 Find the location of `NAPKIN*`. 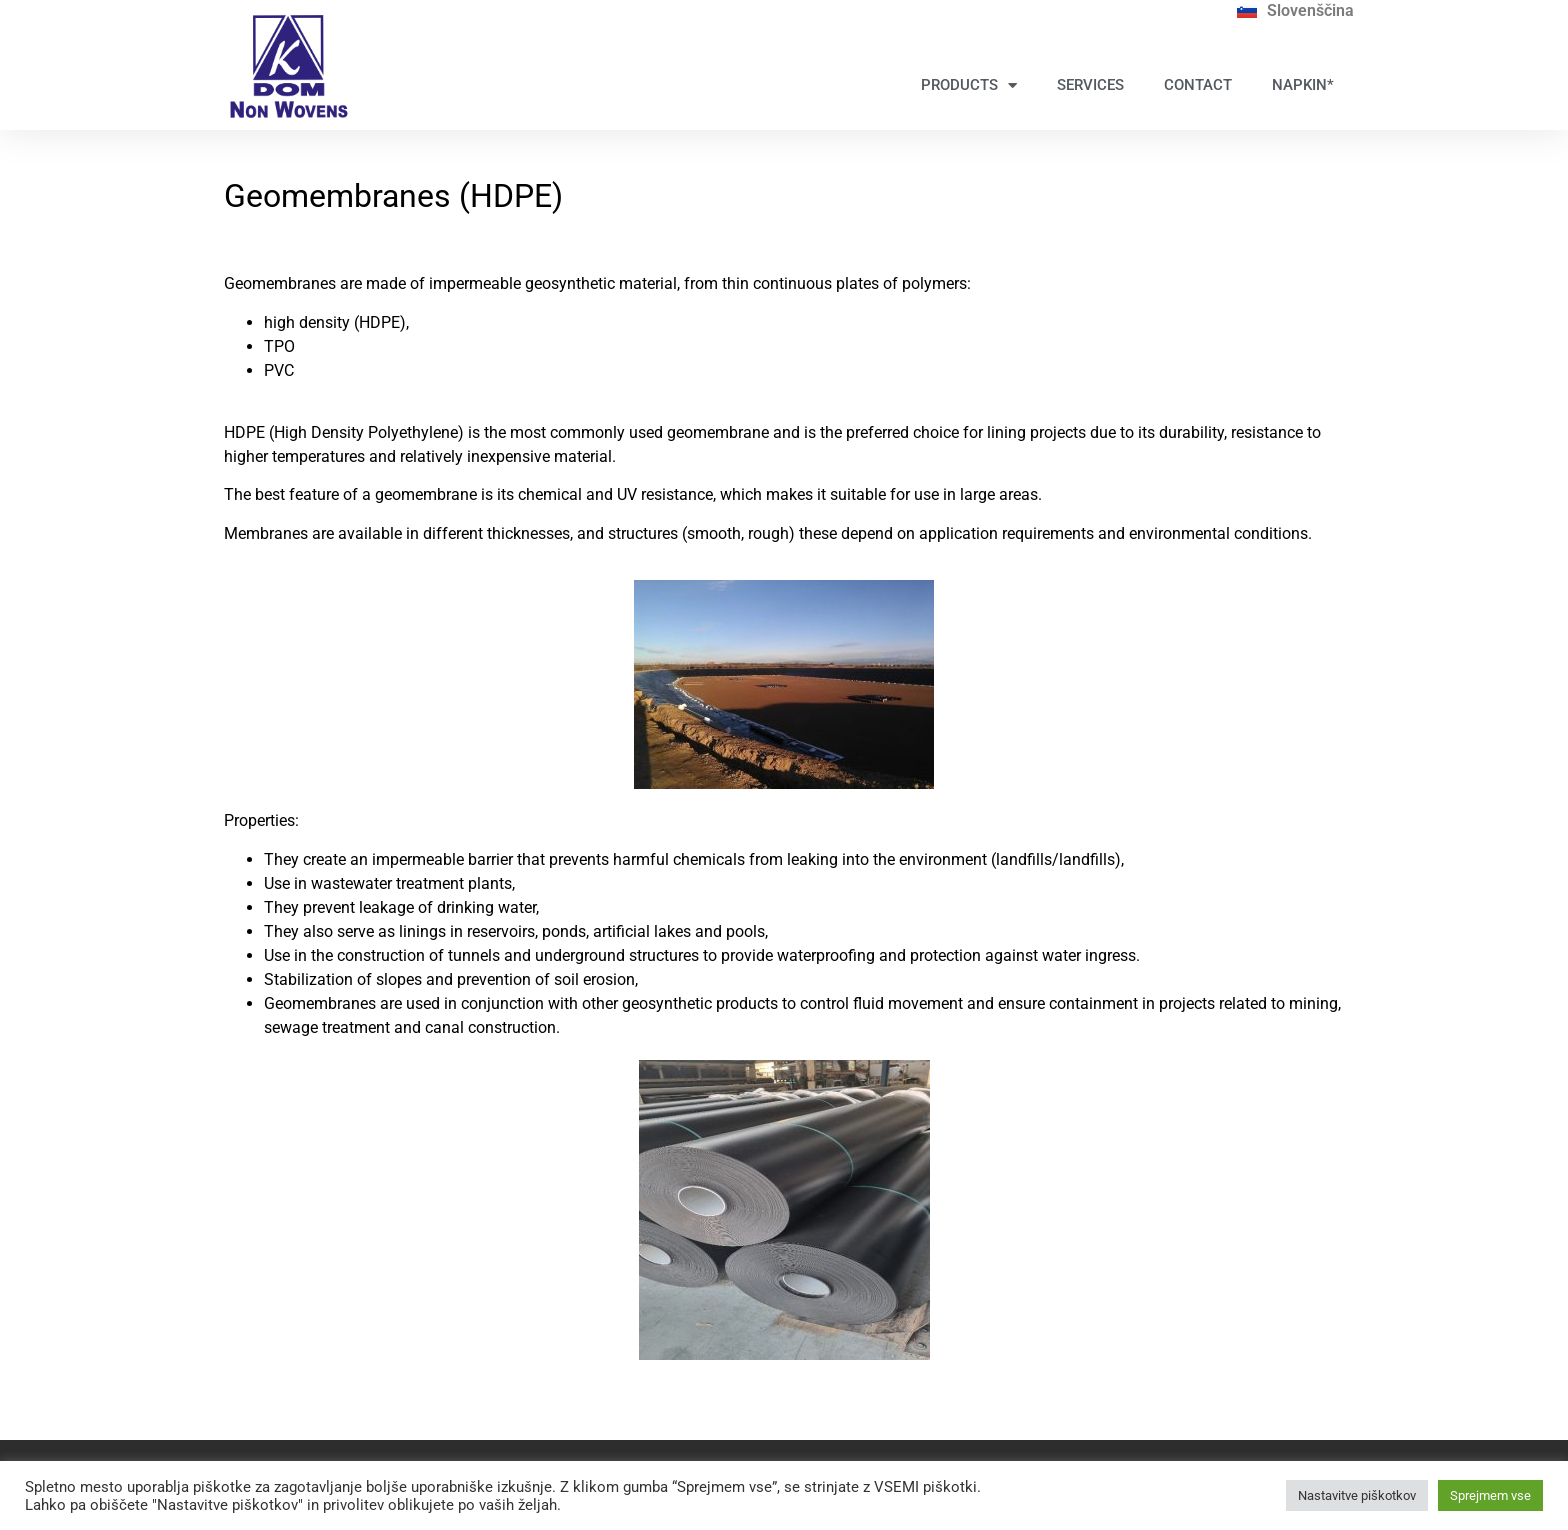

NAPKIN* is located at coordinates (1303, 85).